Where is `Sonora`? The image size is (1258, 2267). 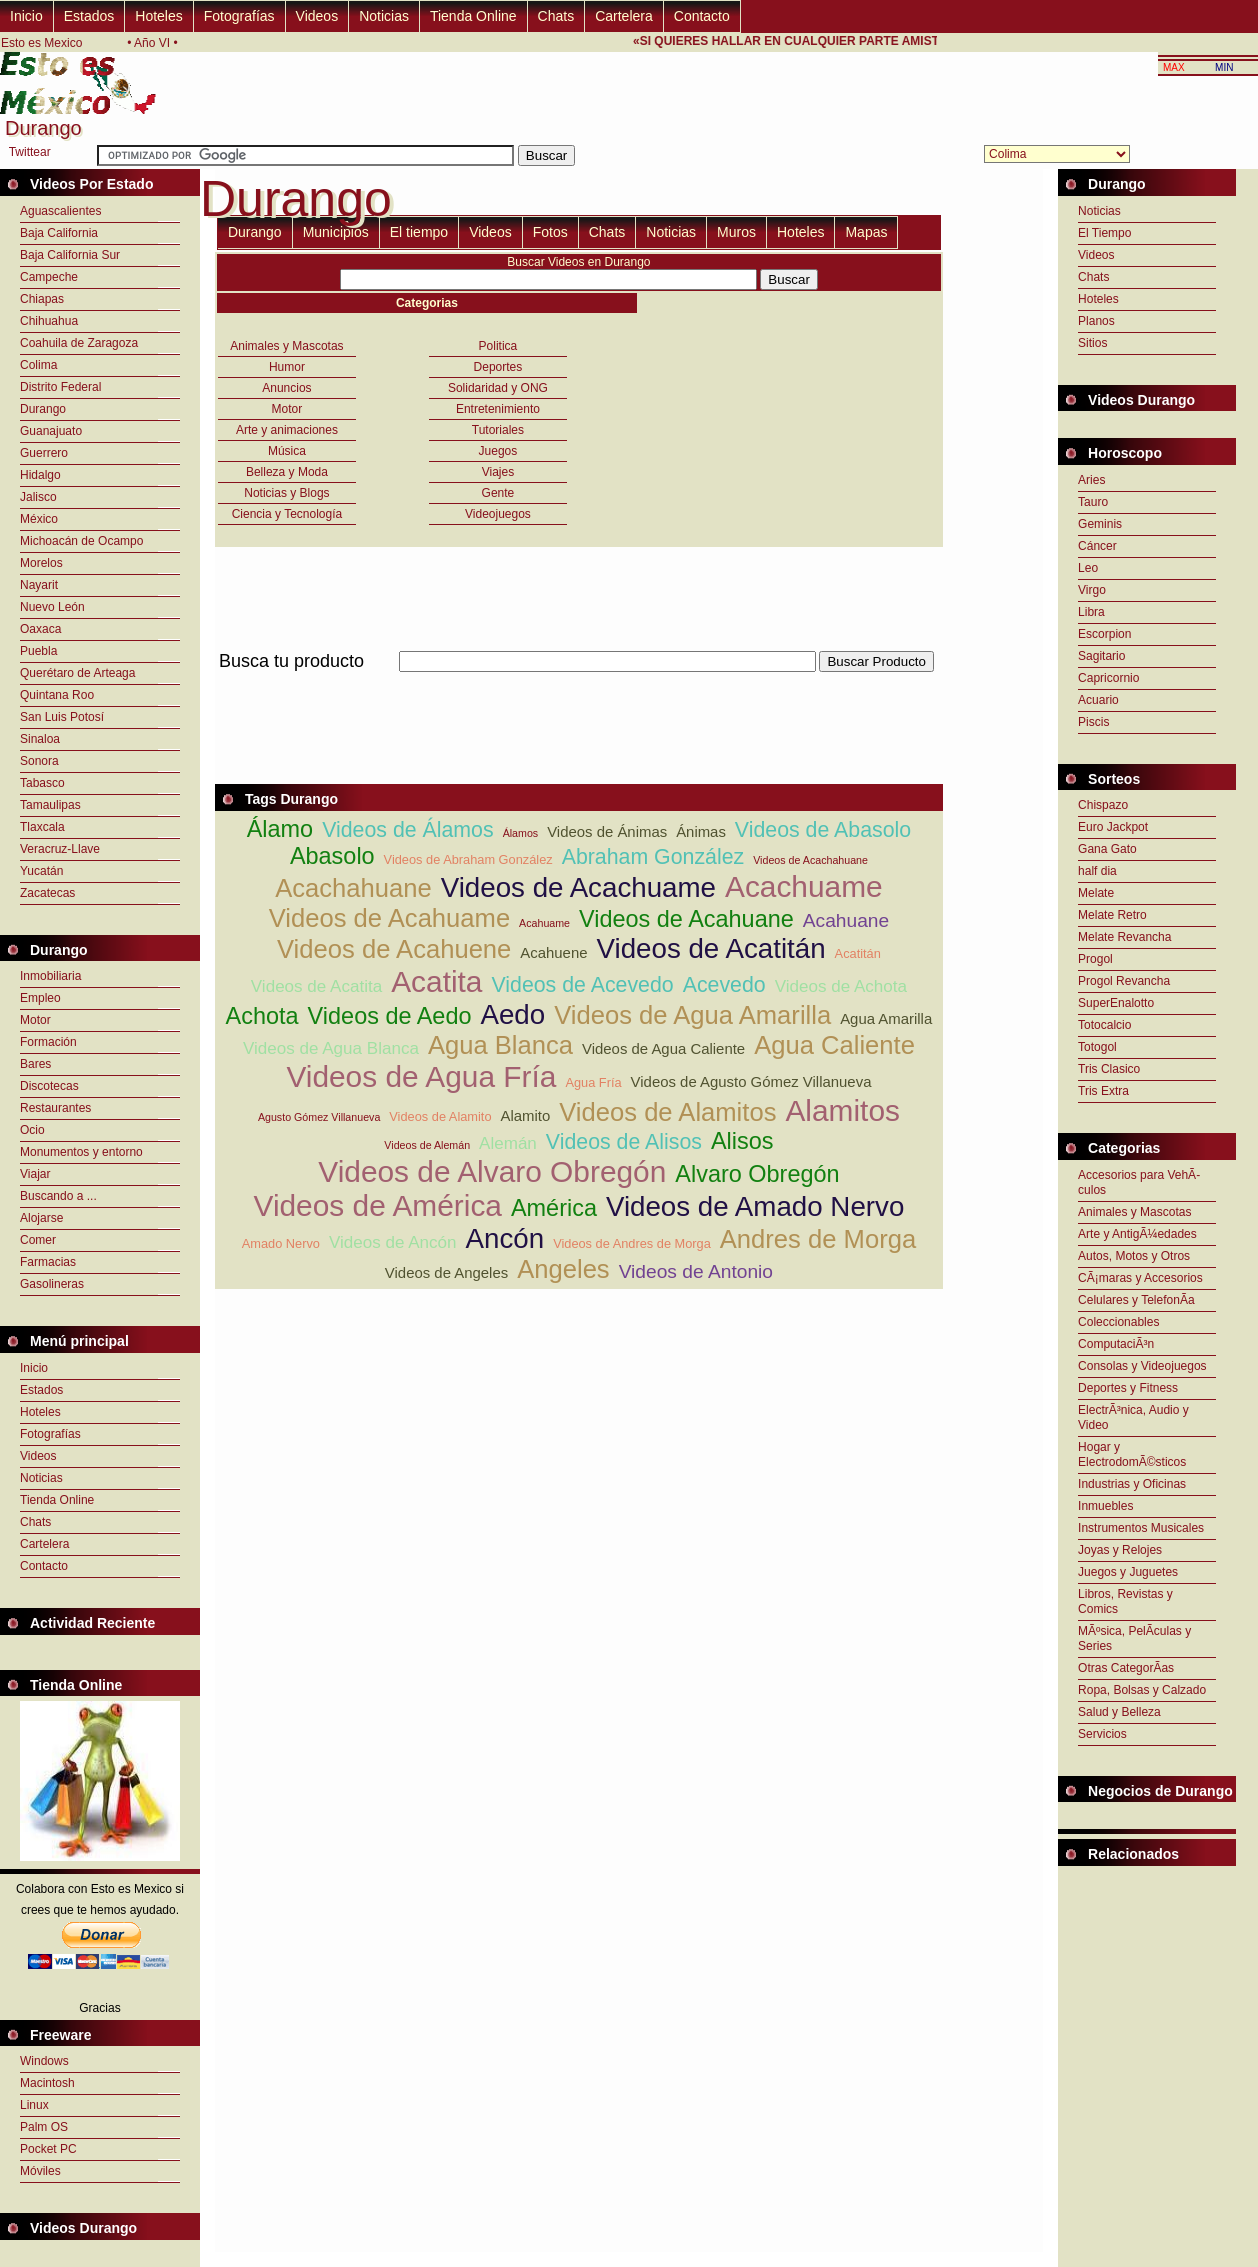
Sonora is located at coordinates (39, 761).